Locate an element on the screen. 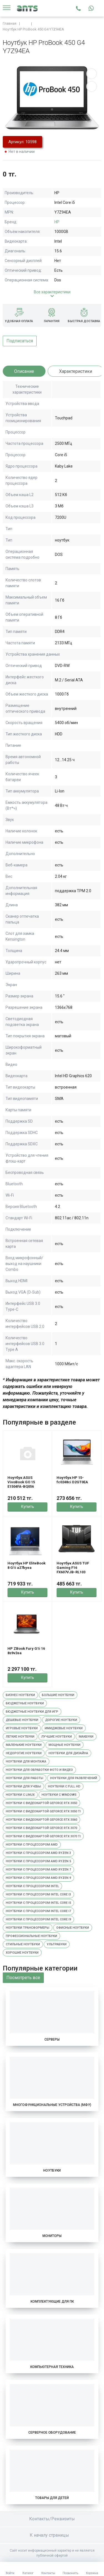 Image resolution: width=104 pixels, height=2576 pixels. Хорошие ноутбуки is located at coordinates (22, 1952).